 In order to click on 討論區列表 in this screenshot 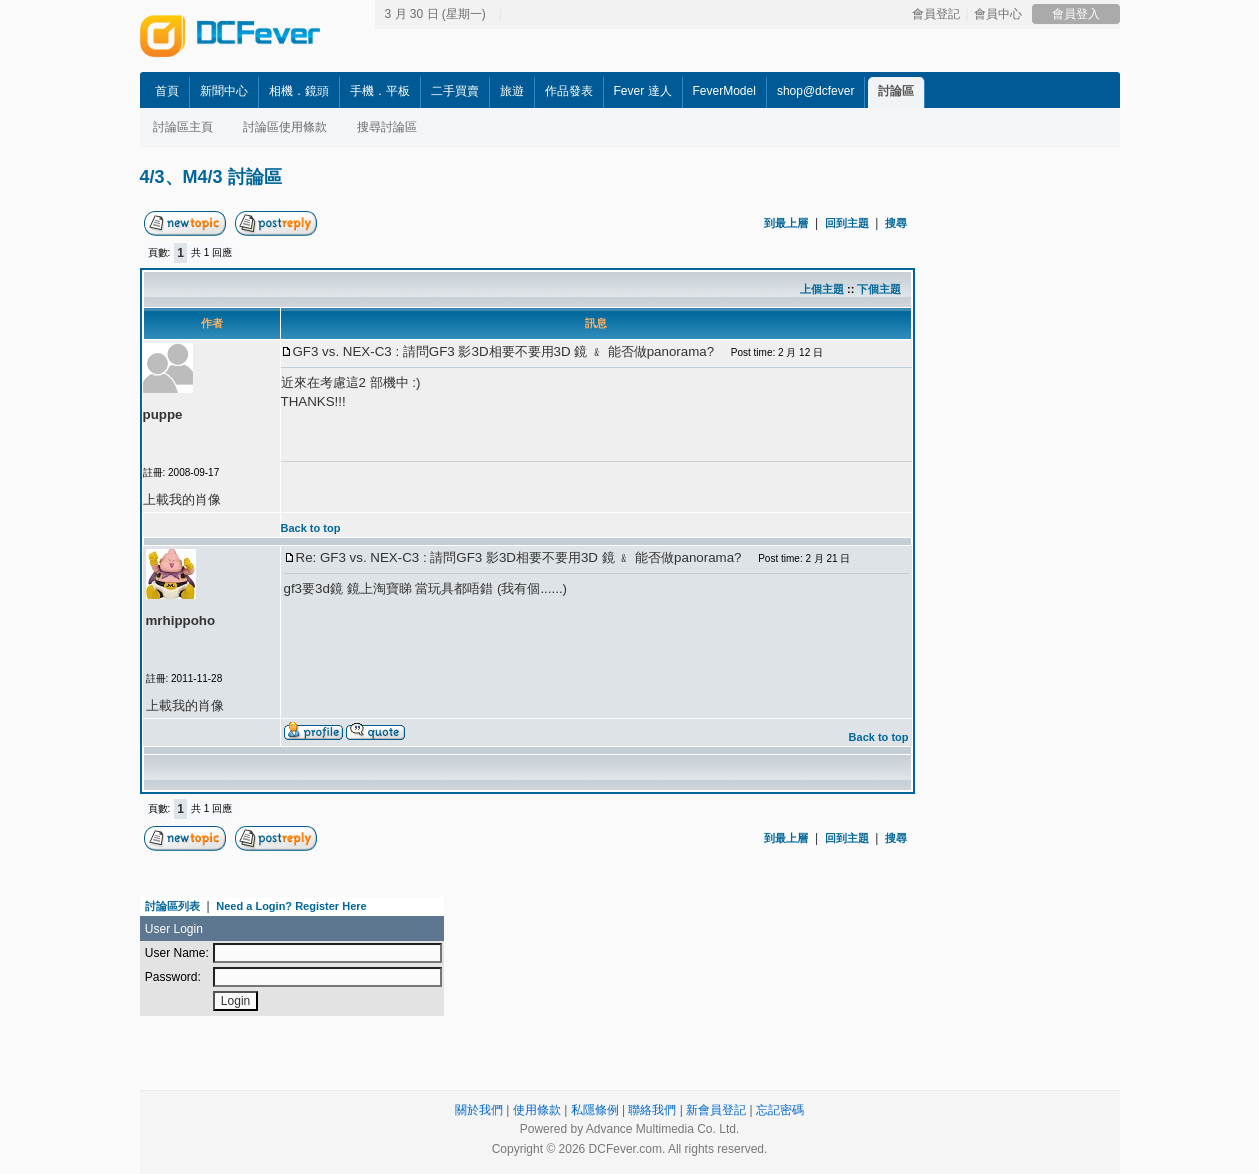, I will do `click(172, 906)`.